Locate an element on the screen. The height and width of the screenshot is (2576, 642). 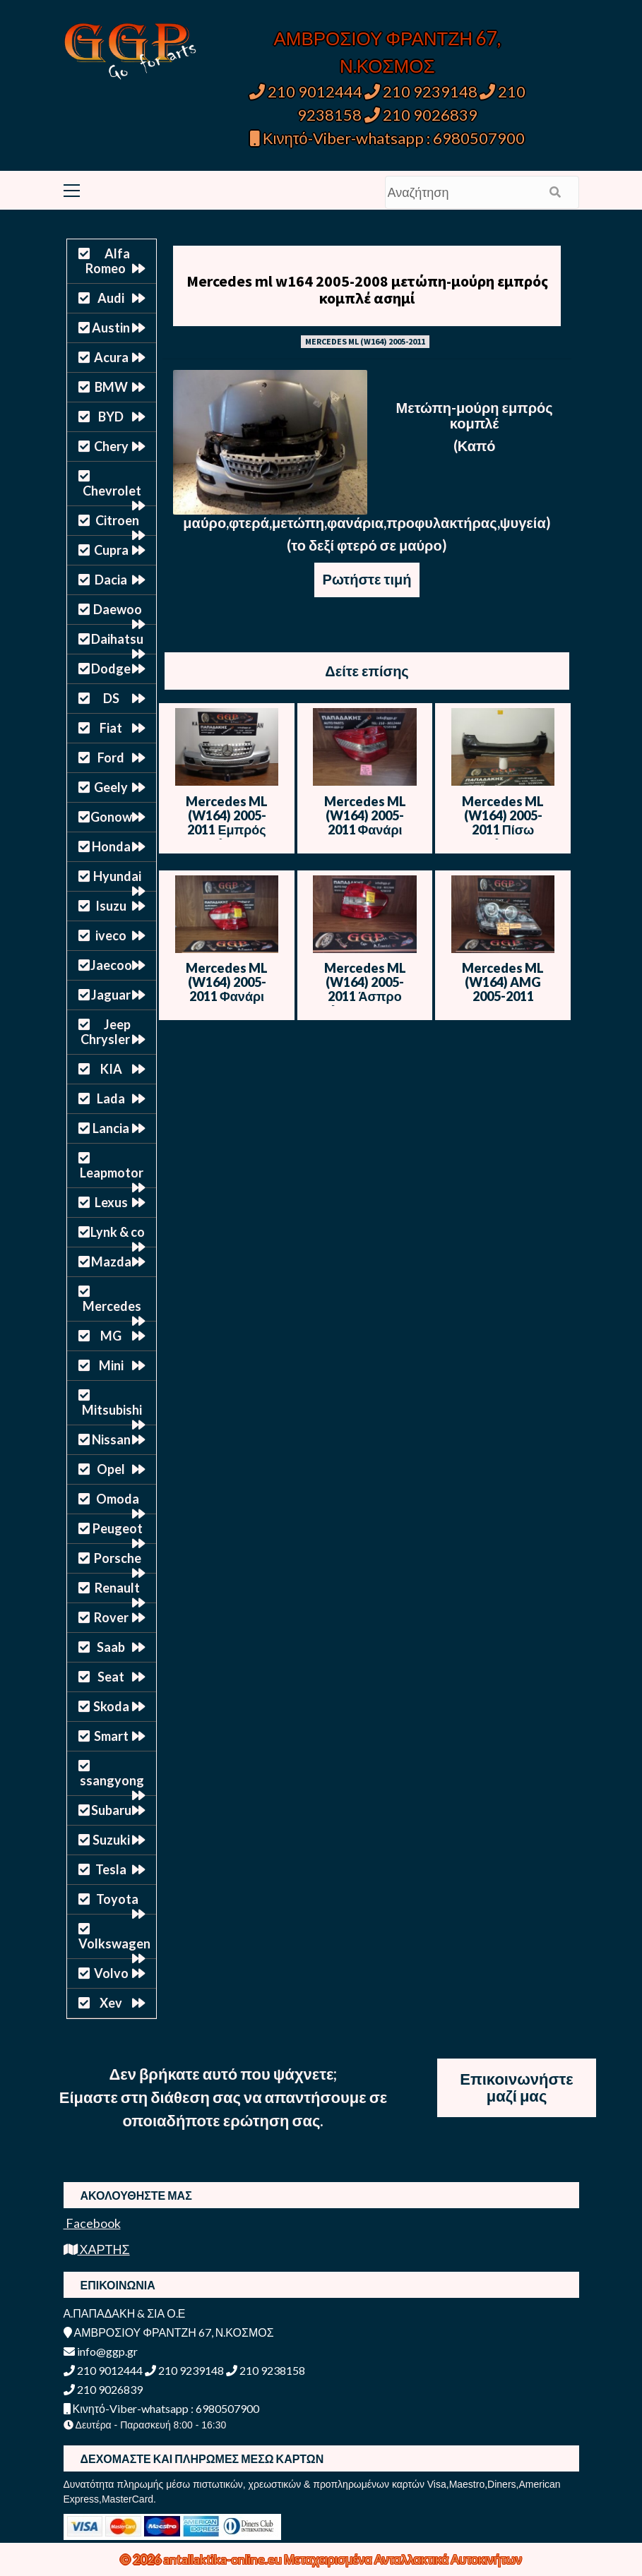
Volvo is located at coordinates (111, 1973).